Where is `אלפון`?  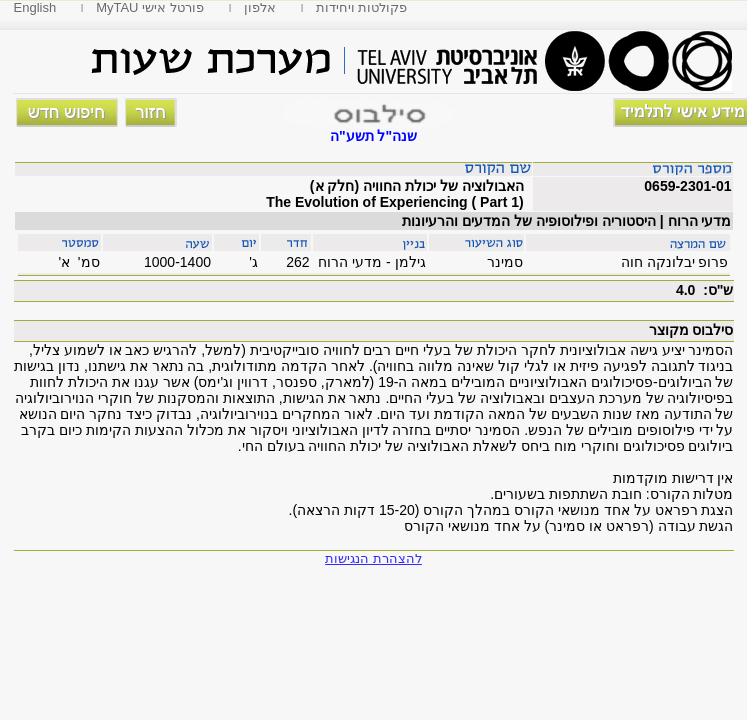 אלפון is located at coordinates (260, 7).